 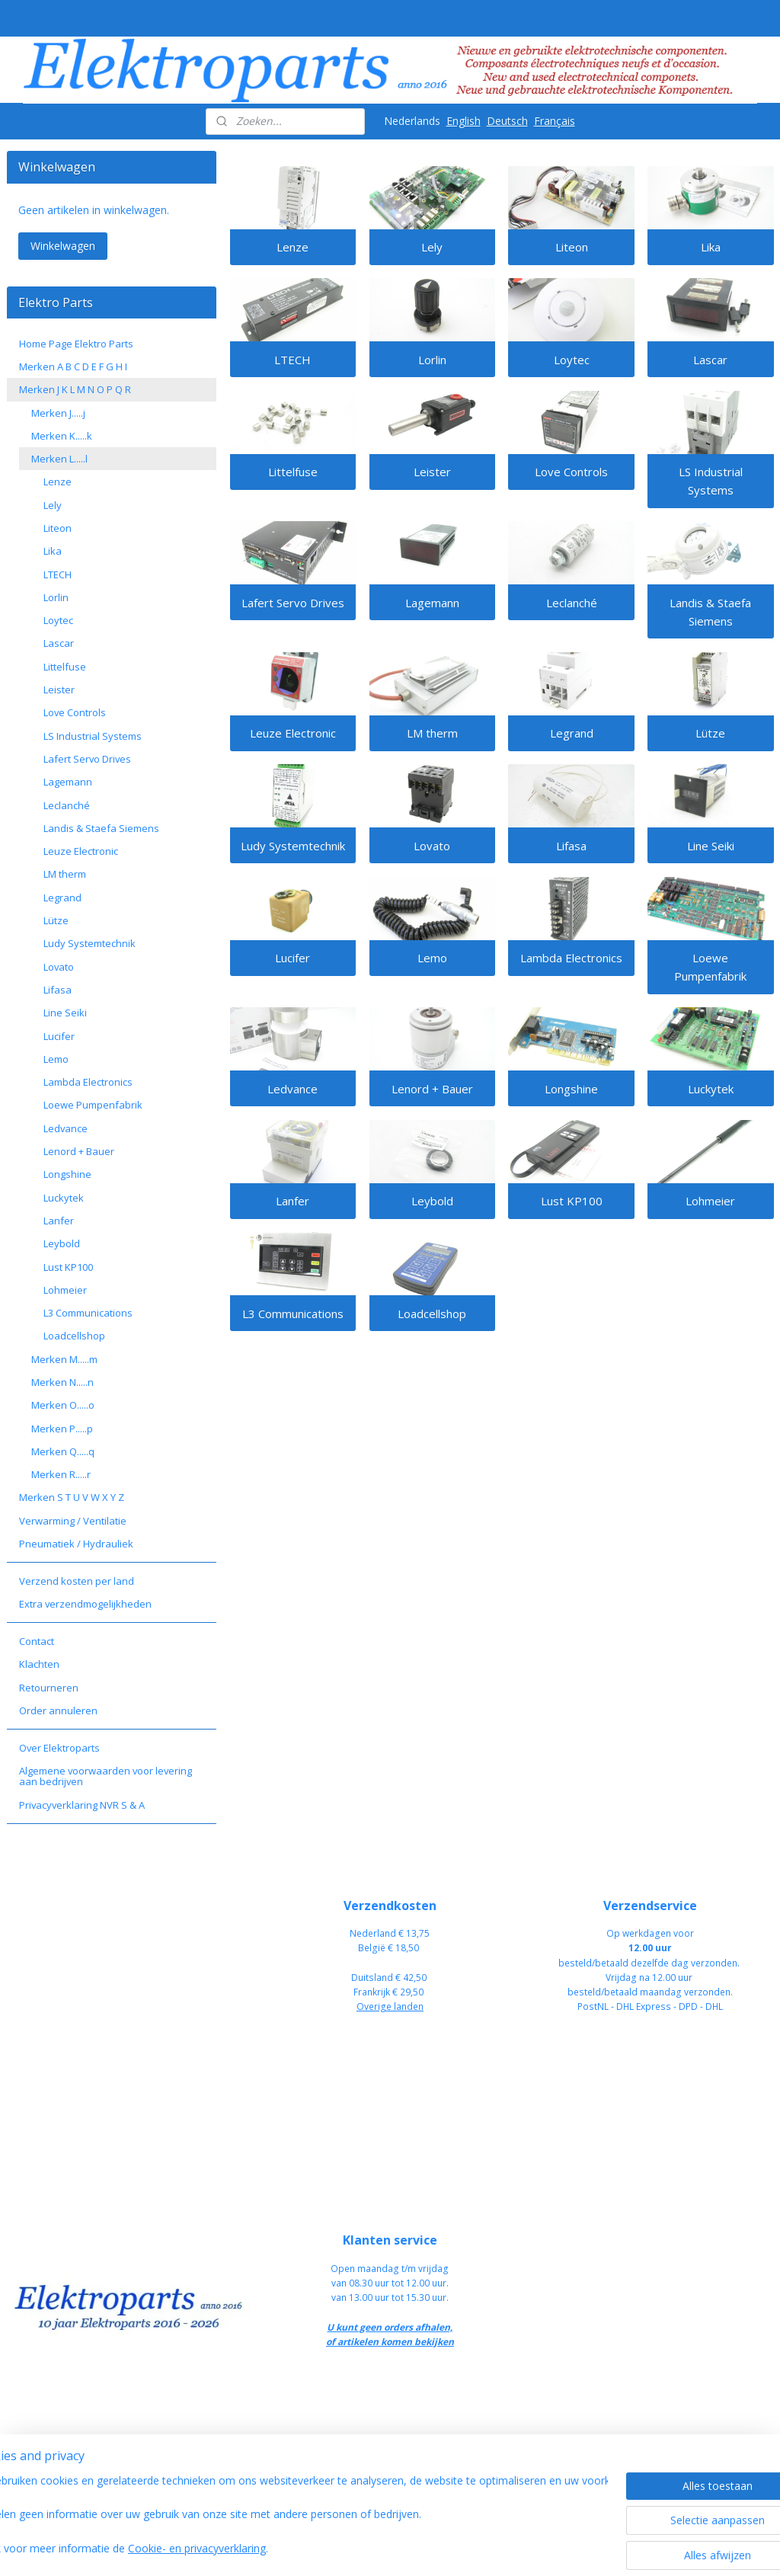 What do you see at coordinates (711, 481) in the screenshot?
I see `LS Industrial Systems` at bounding box center [711, 481].